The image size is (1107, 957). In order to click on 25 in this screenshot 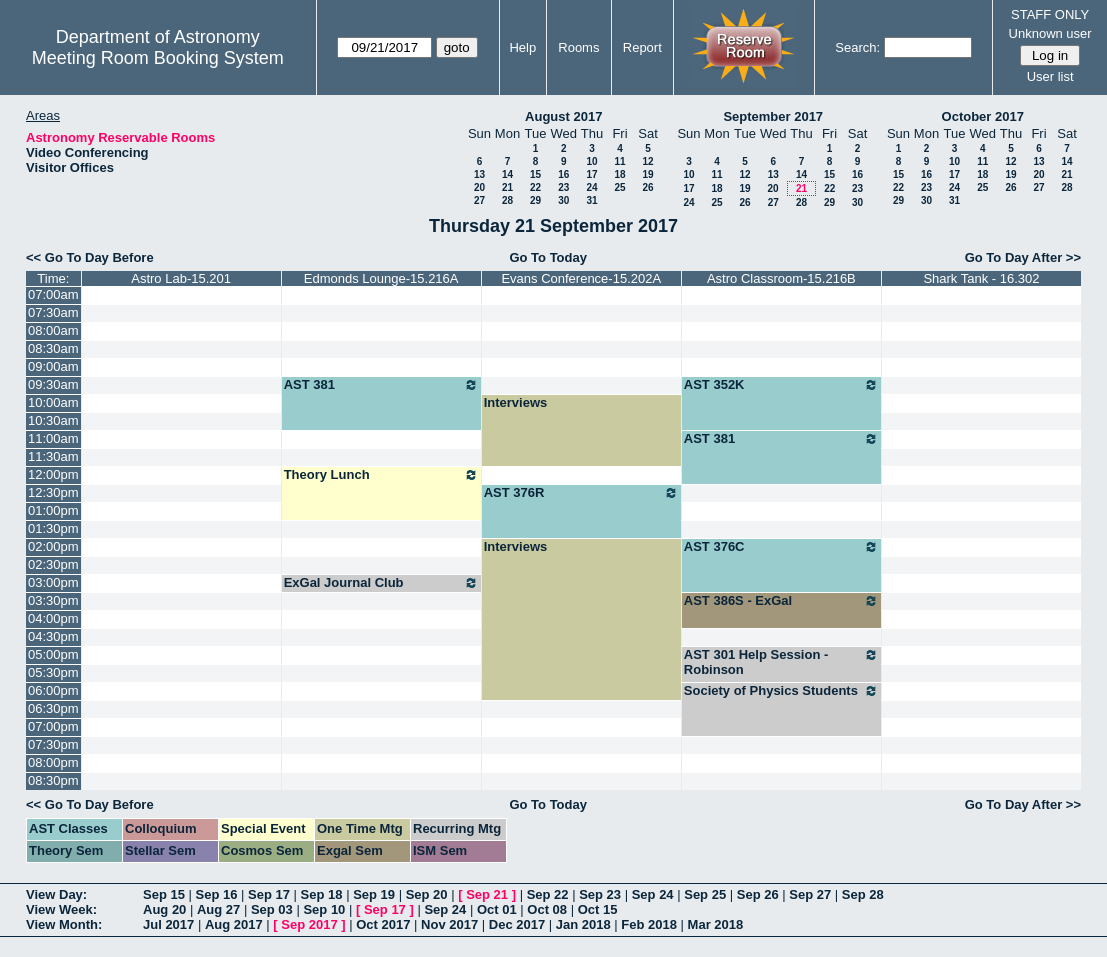, I will do `click(619, 187)`.